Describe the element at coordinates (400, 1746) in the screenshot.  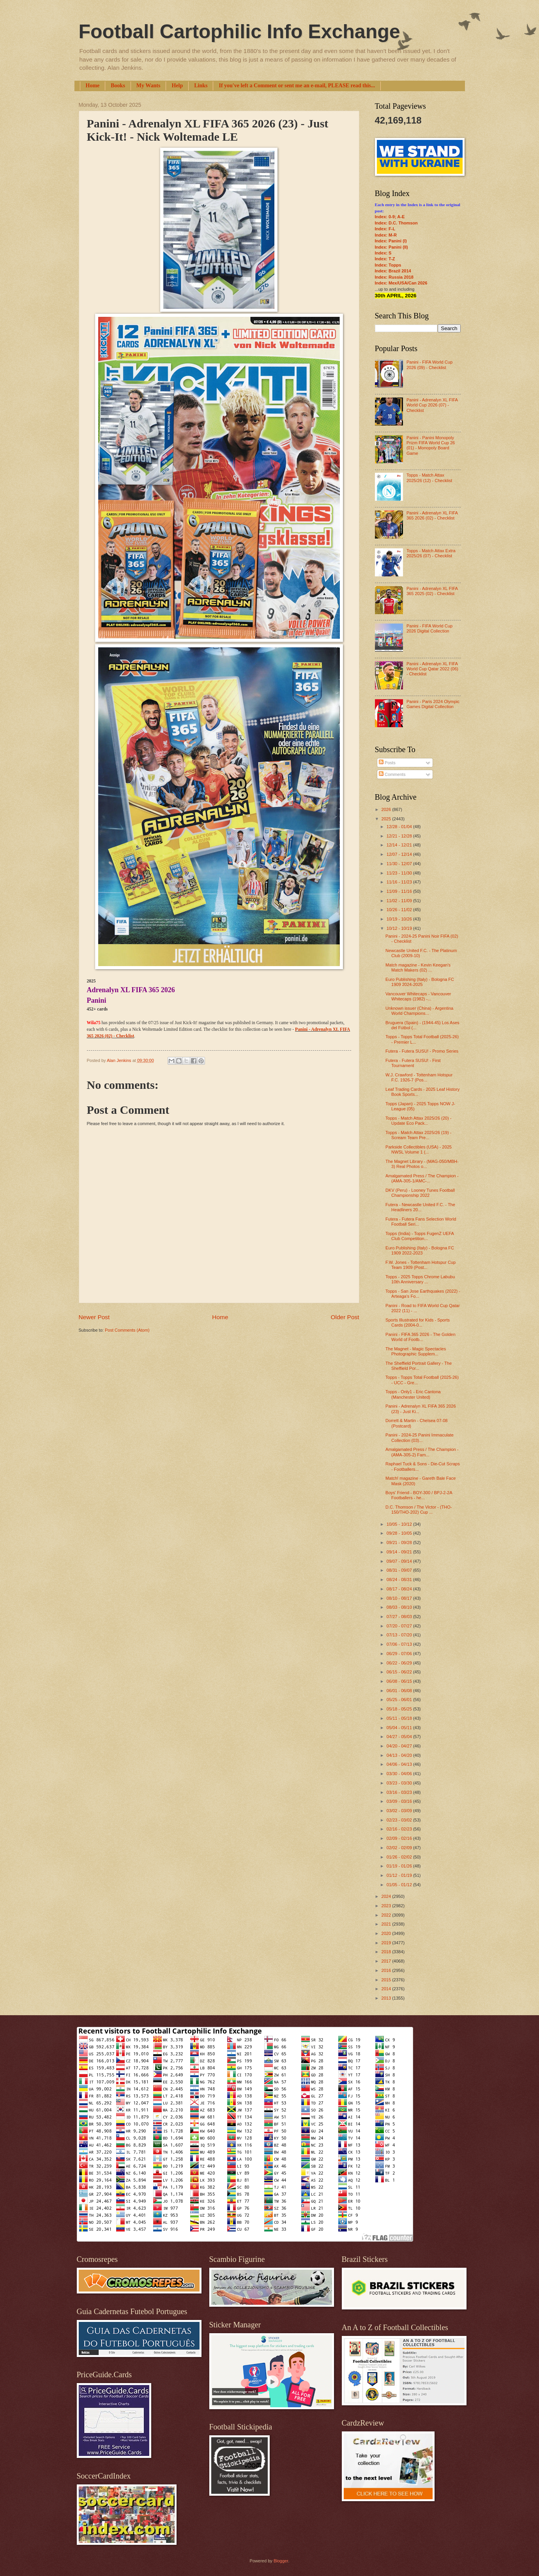
I see `04/20 - 04/27` at that location.